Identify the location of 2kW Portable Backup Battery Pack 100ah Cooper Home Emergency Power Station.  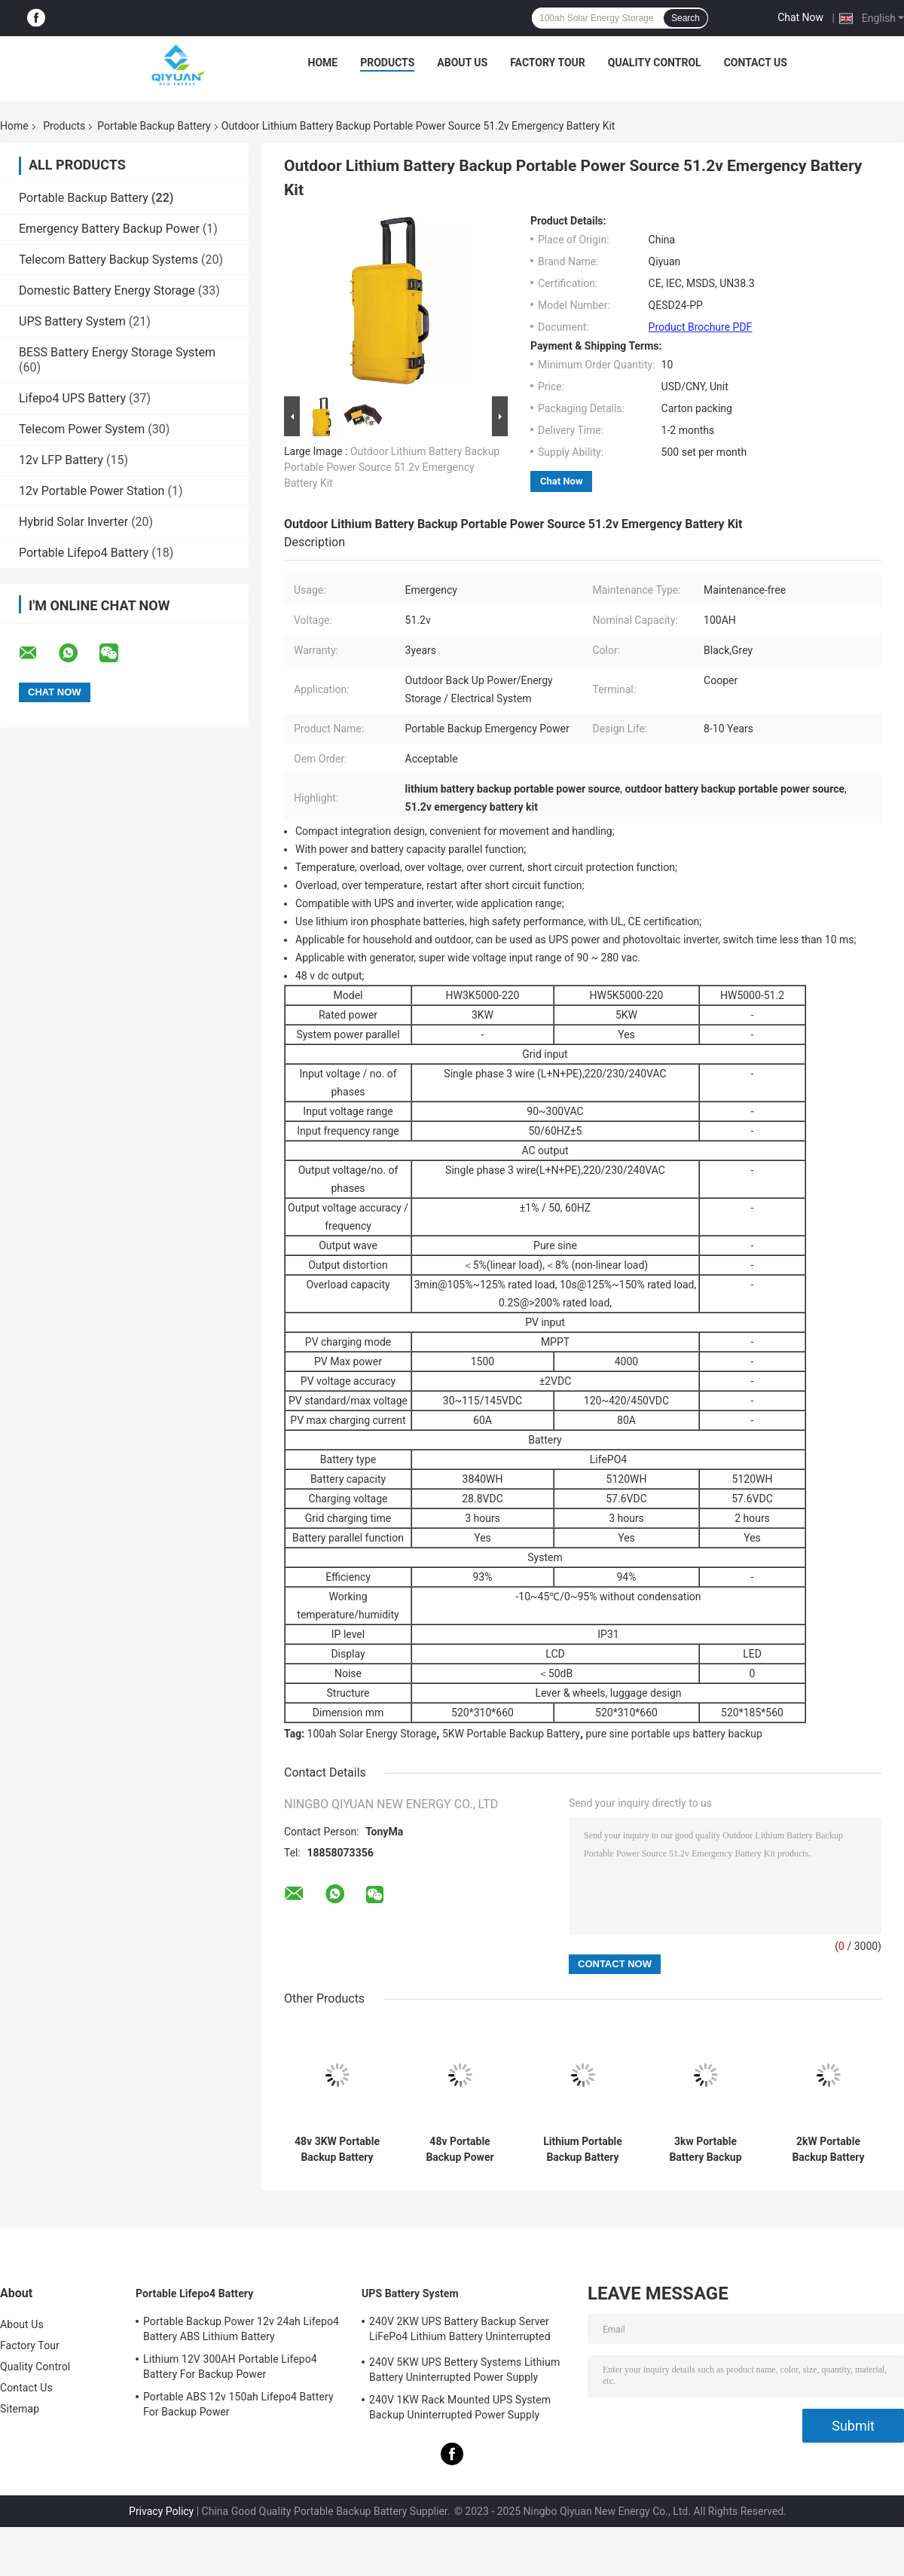
(829, 2149).